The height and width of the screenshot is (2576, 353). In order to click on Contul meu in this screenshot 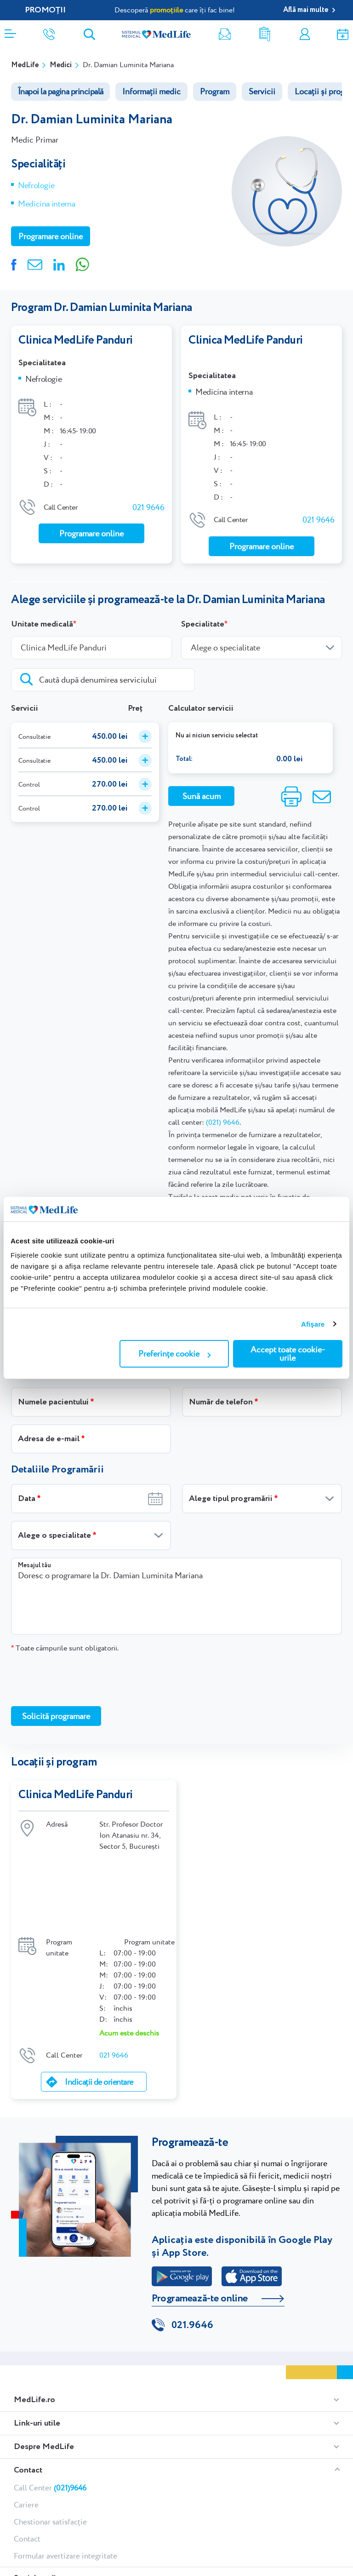, I will do `click(304, 34)`.